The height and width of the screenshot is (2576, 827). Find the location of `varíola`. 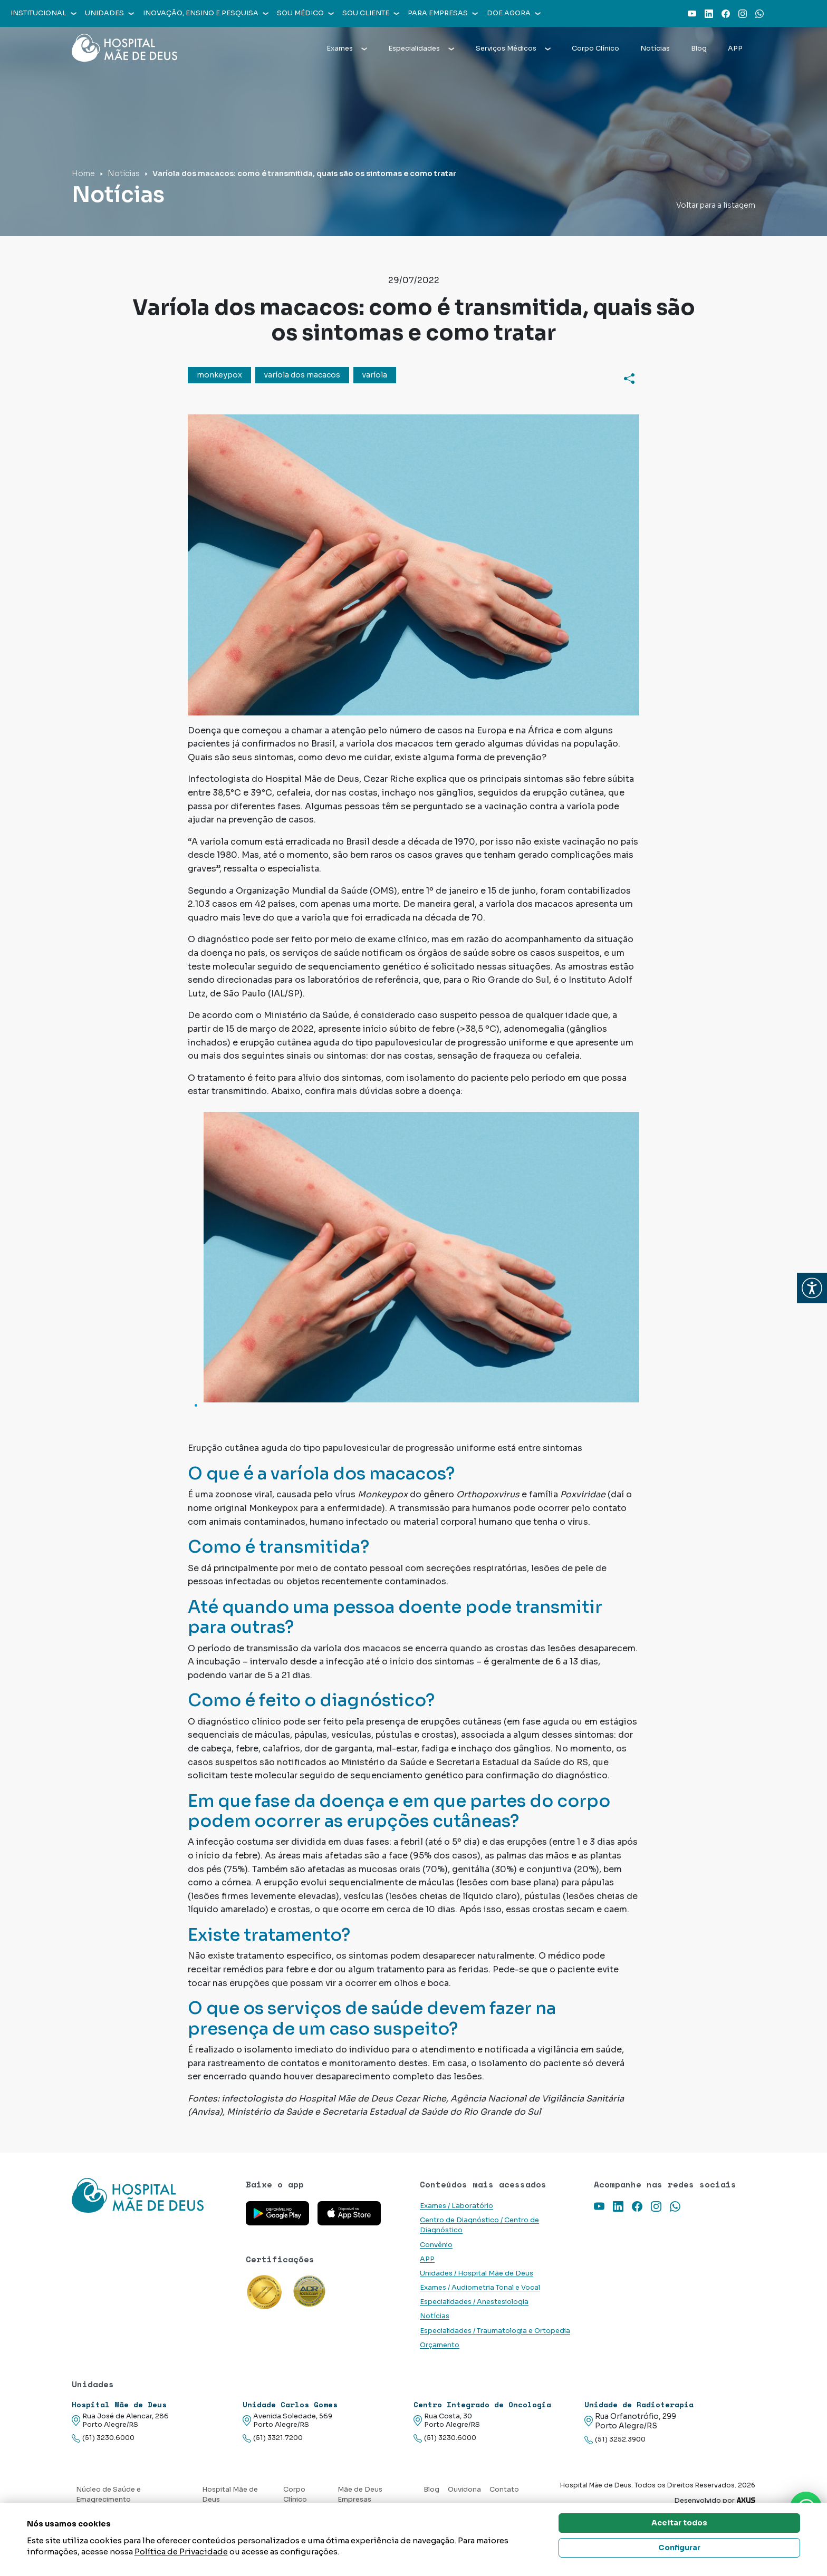

varíola is located at coordinates (374, 375).